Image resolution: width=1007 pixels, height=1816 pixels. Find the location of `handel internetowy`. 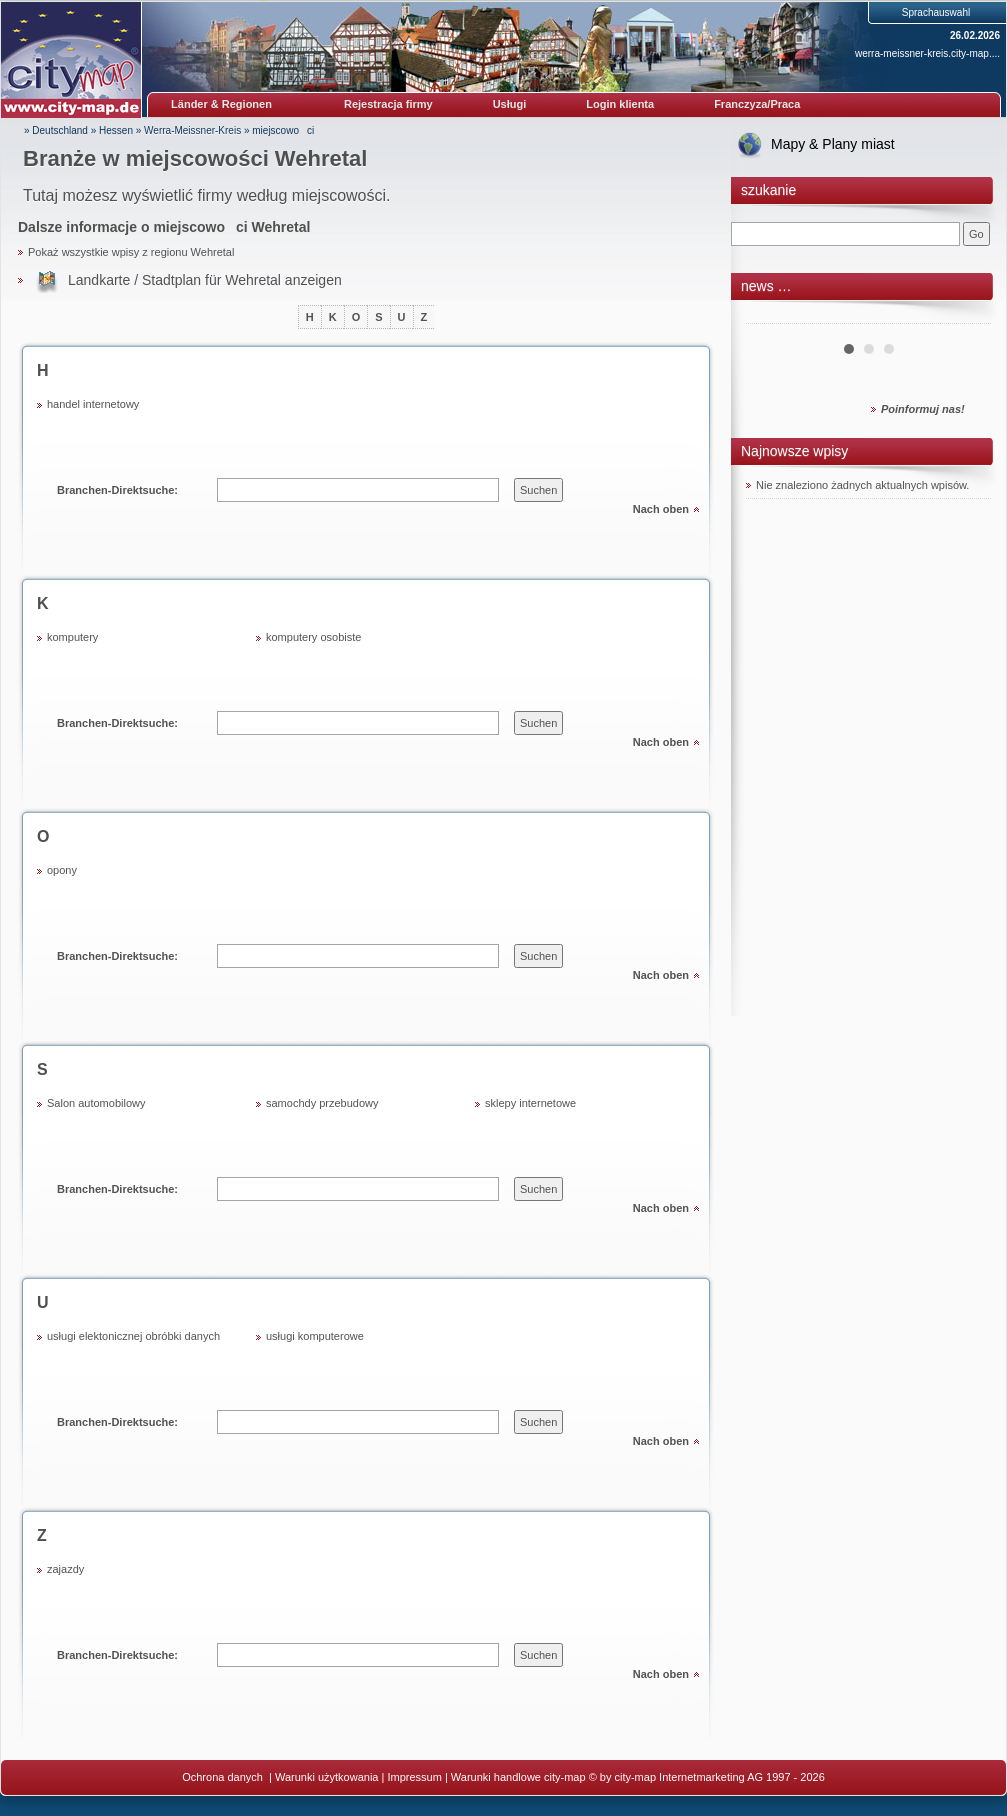

handel internetowy is located at coordinates (93, 404).